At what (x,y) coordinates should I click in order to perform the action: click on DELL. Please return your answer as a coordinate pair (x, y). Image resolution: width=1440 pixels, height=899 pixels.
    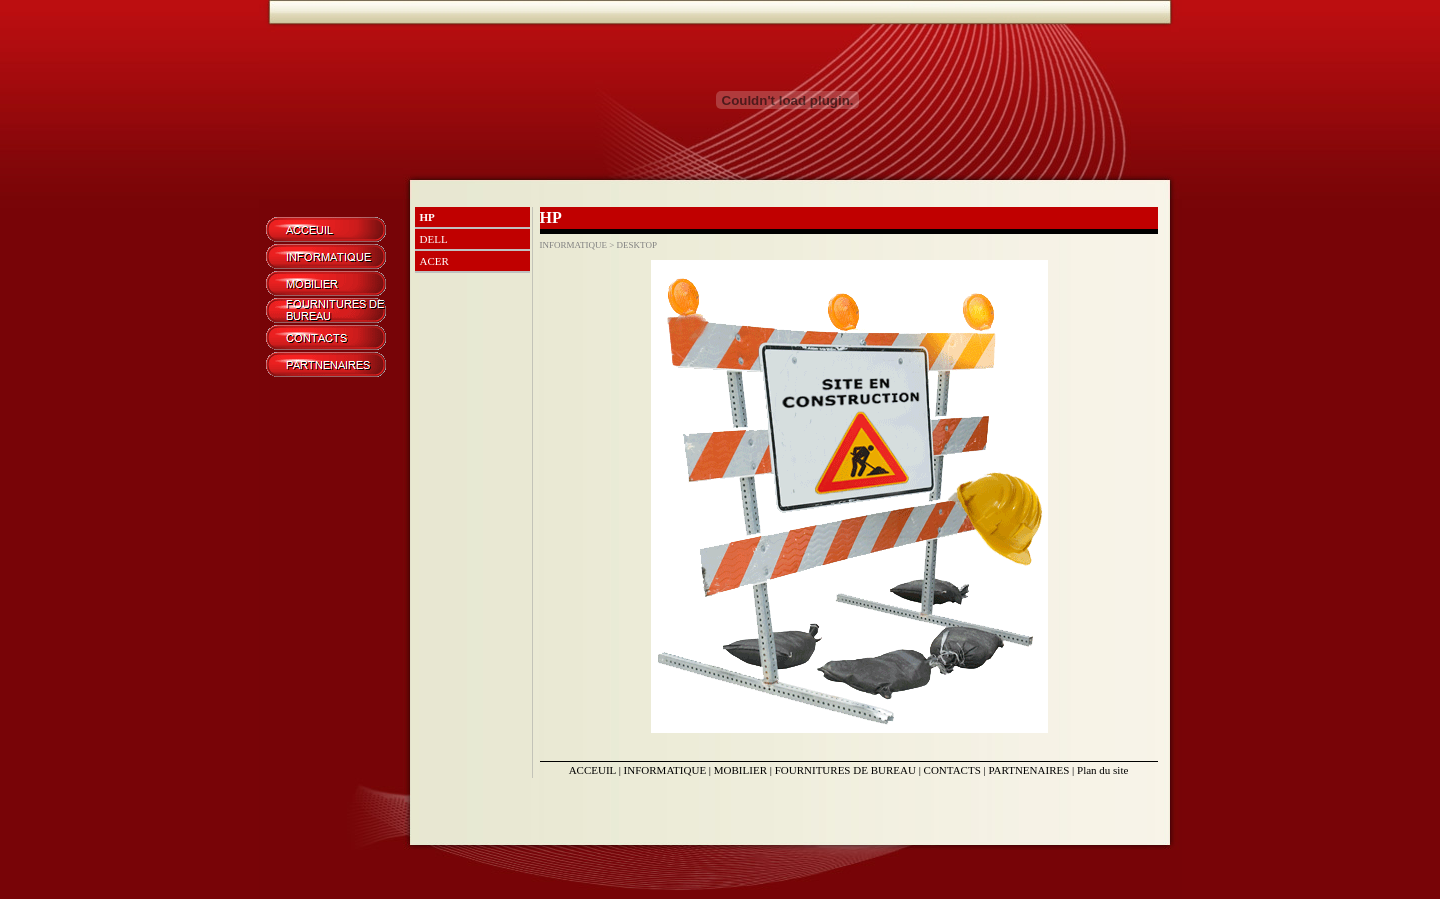
    Looking at the image, I should click on (434, 239).